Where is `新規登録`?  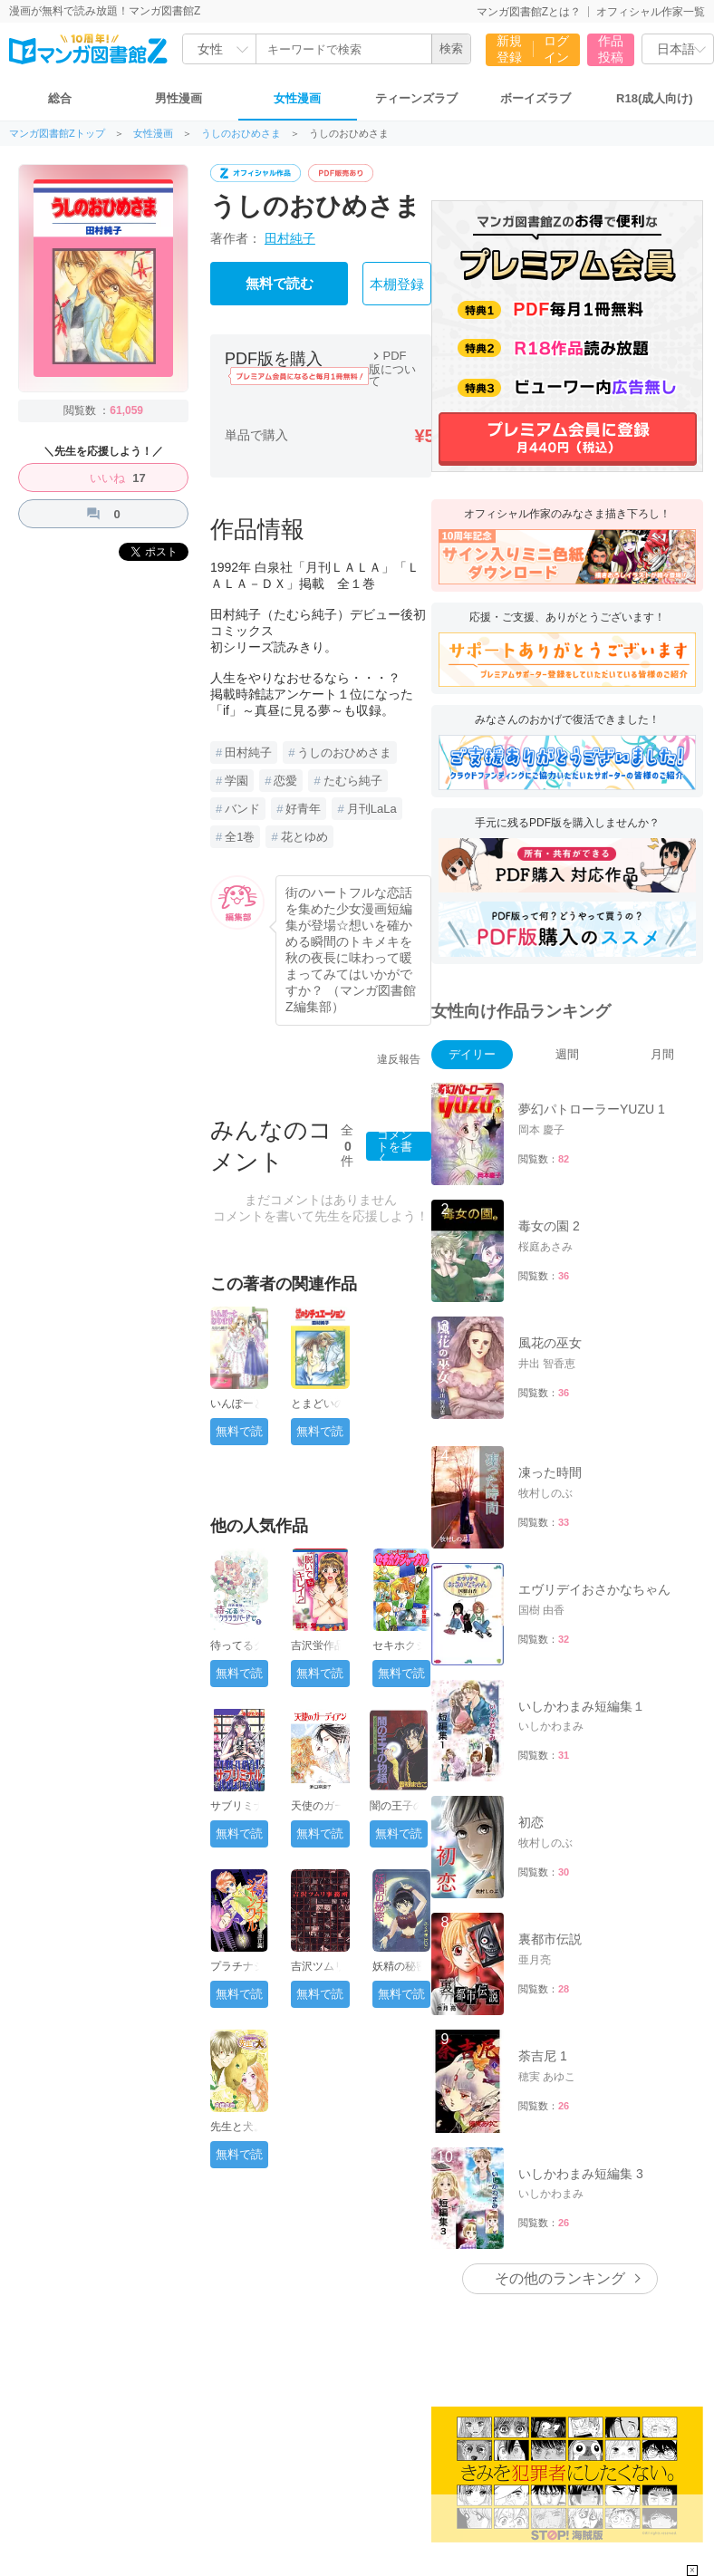 新規登録 is located at coordinates (509, 49).